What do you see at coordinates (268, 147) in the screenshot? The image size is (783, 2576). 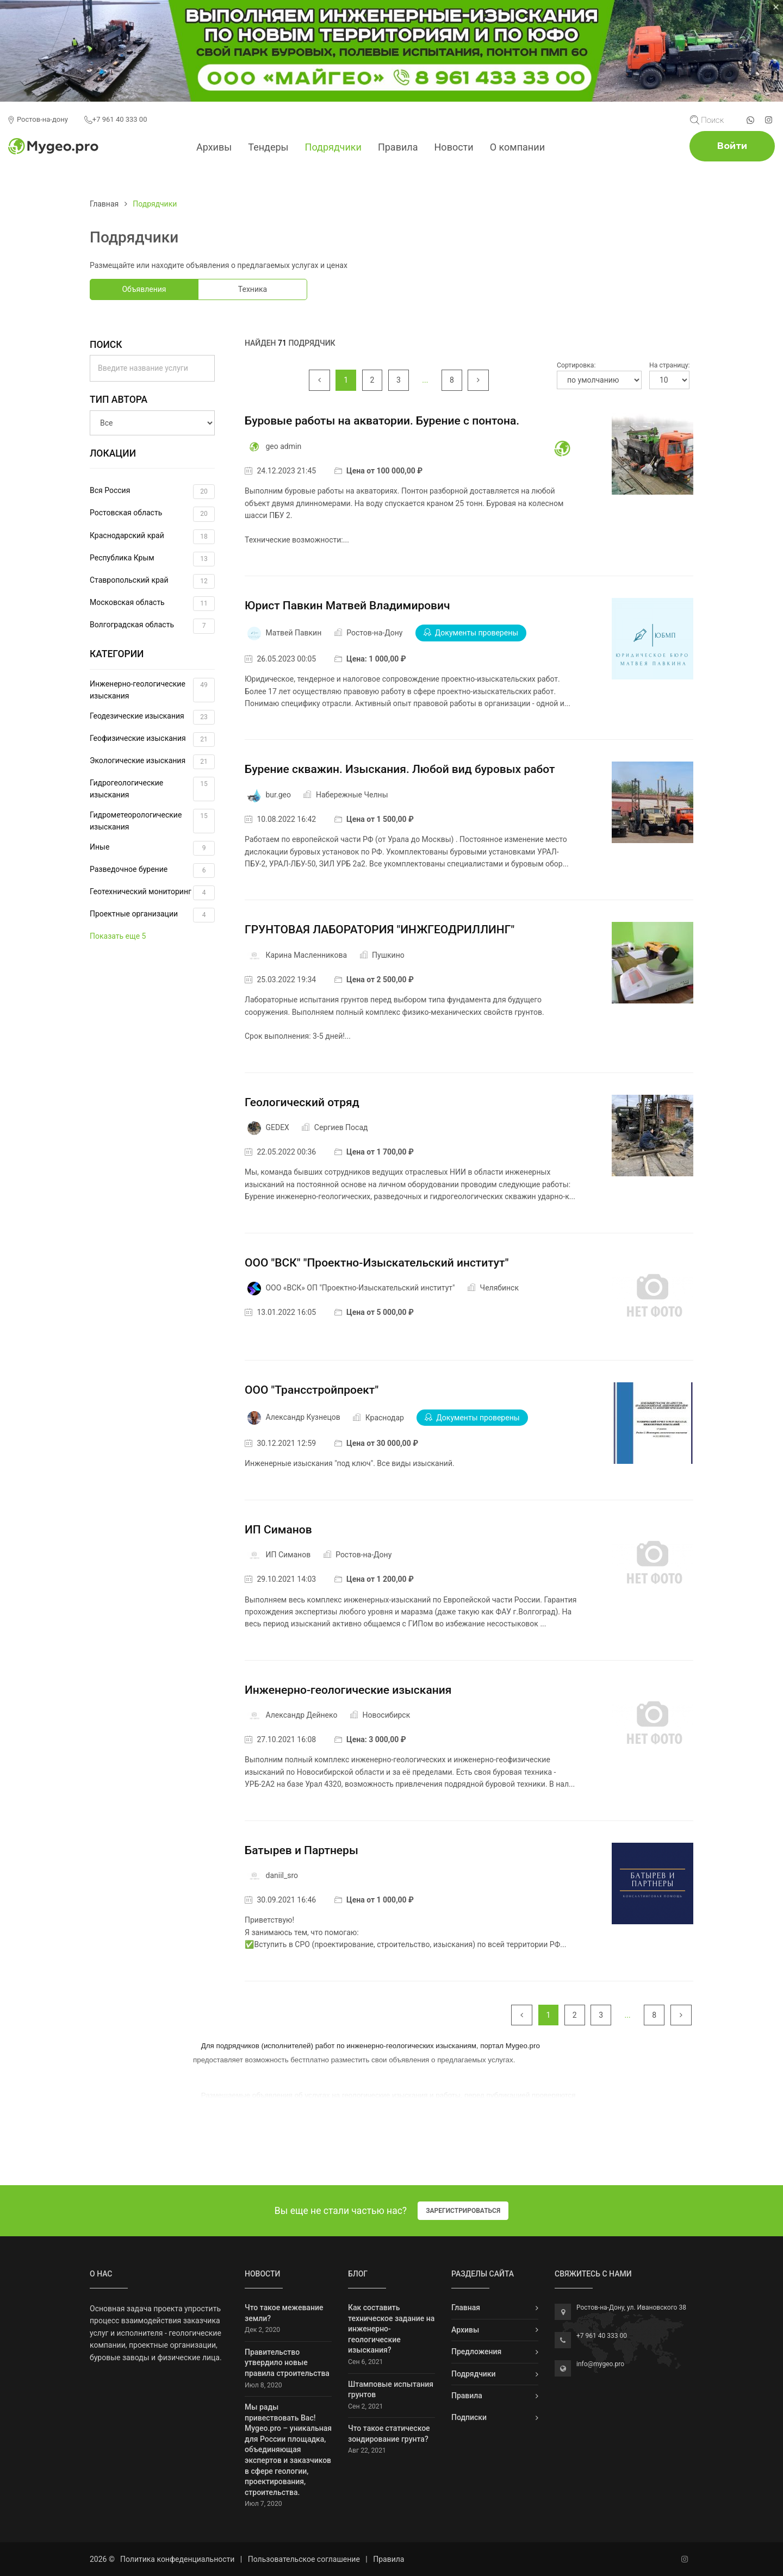 I see `Тендеры` at bounding box center [268, 147].